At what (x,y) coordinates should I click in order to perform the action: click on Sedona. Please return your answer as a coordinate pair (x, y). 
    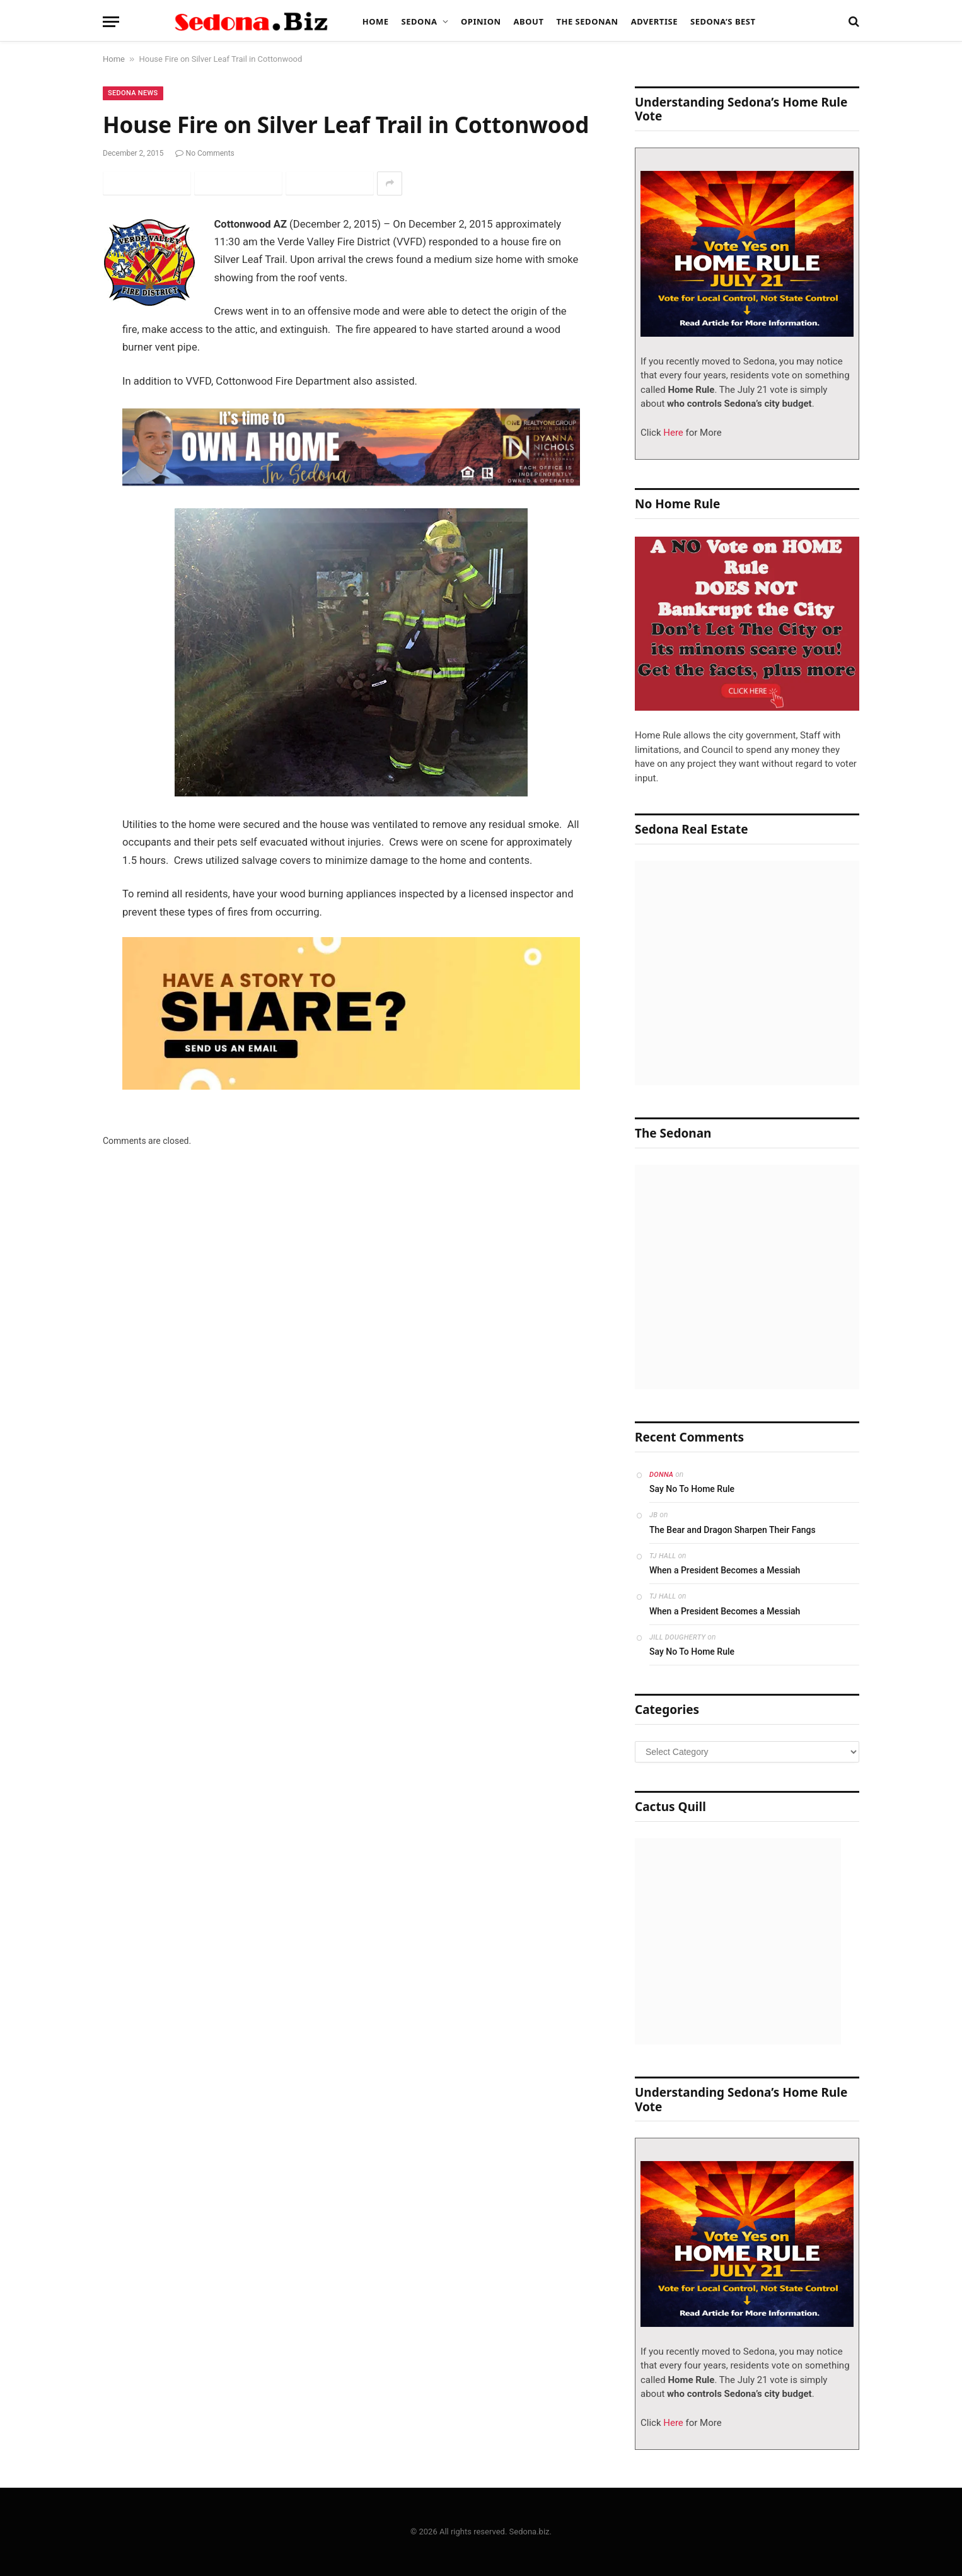
    Looking at the image, I should click on (420, 21).